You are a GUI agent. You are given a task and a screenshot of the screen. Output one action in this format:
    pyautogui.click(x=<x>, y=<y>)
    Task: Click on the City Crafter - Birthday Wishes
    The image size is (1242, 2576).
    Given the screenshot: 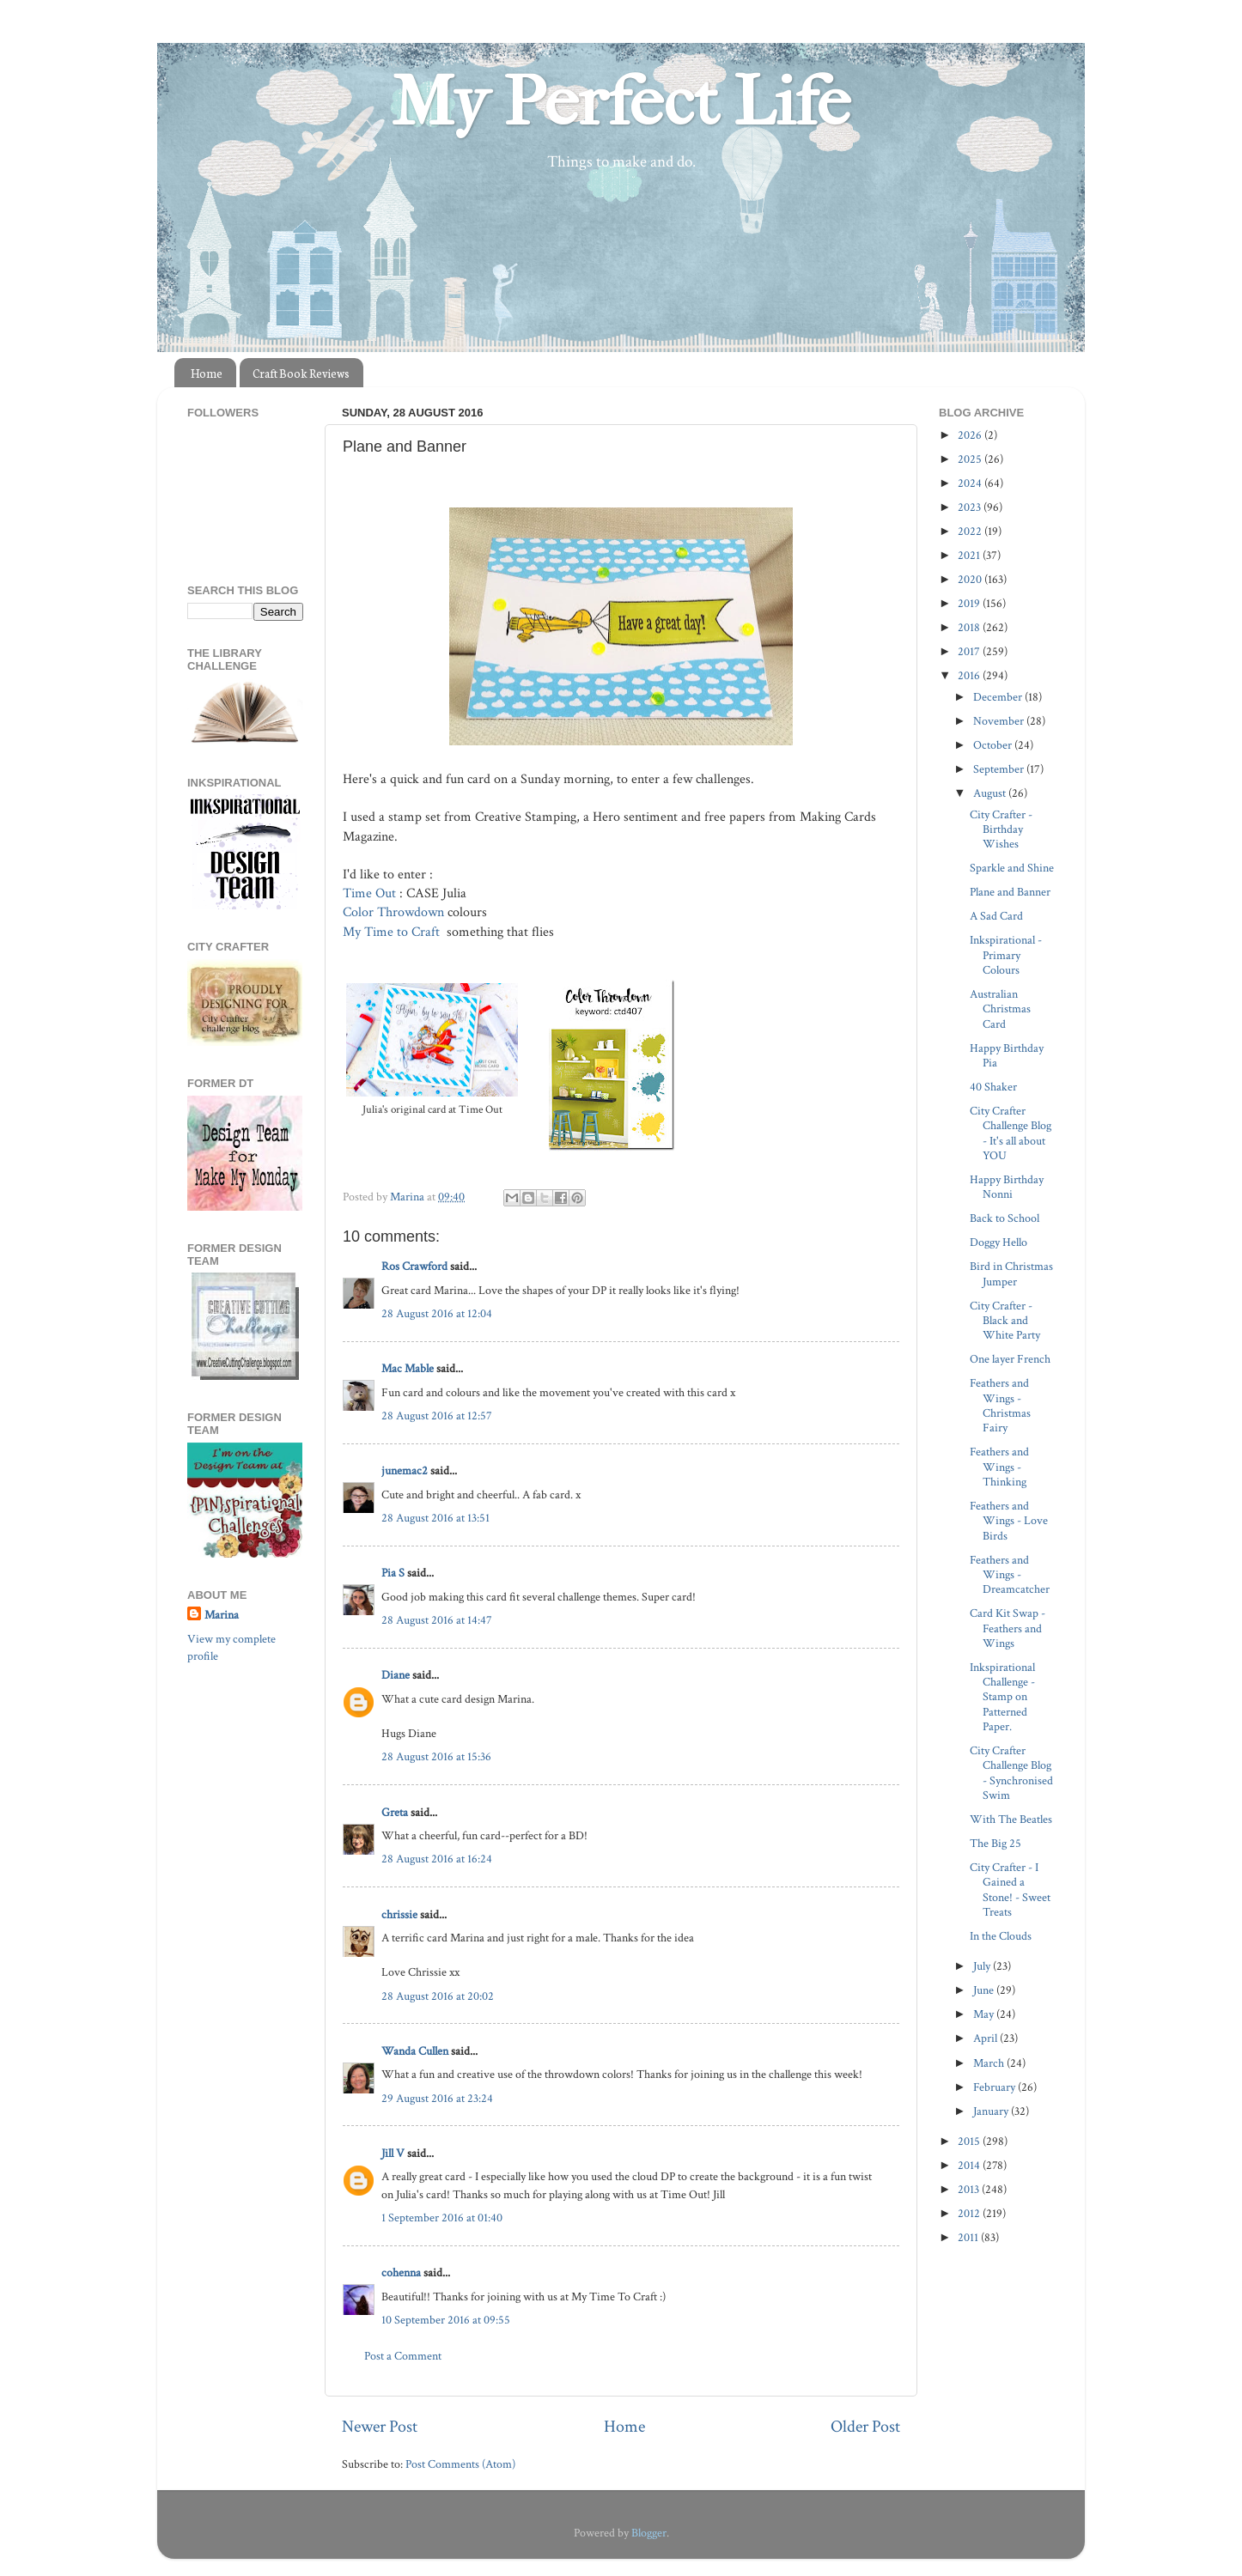 What is the action you would take?
    pyautogui.click(x=1001, y=829)
    